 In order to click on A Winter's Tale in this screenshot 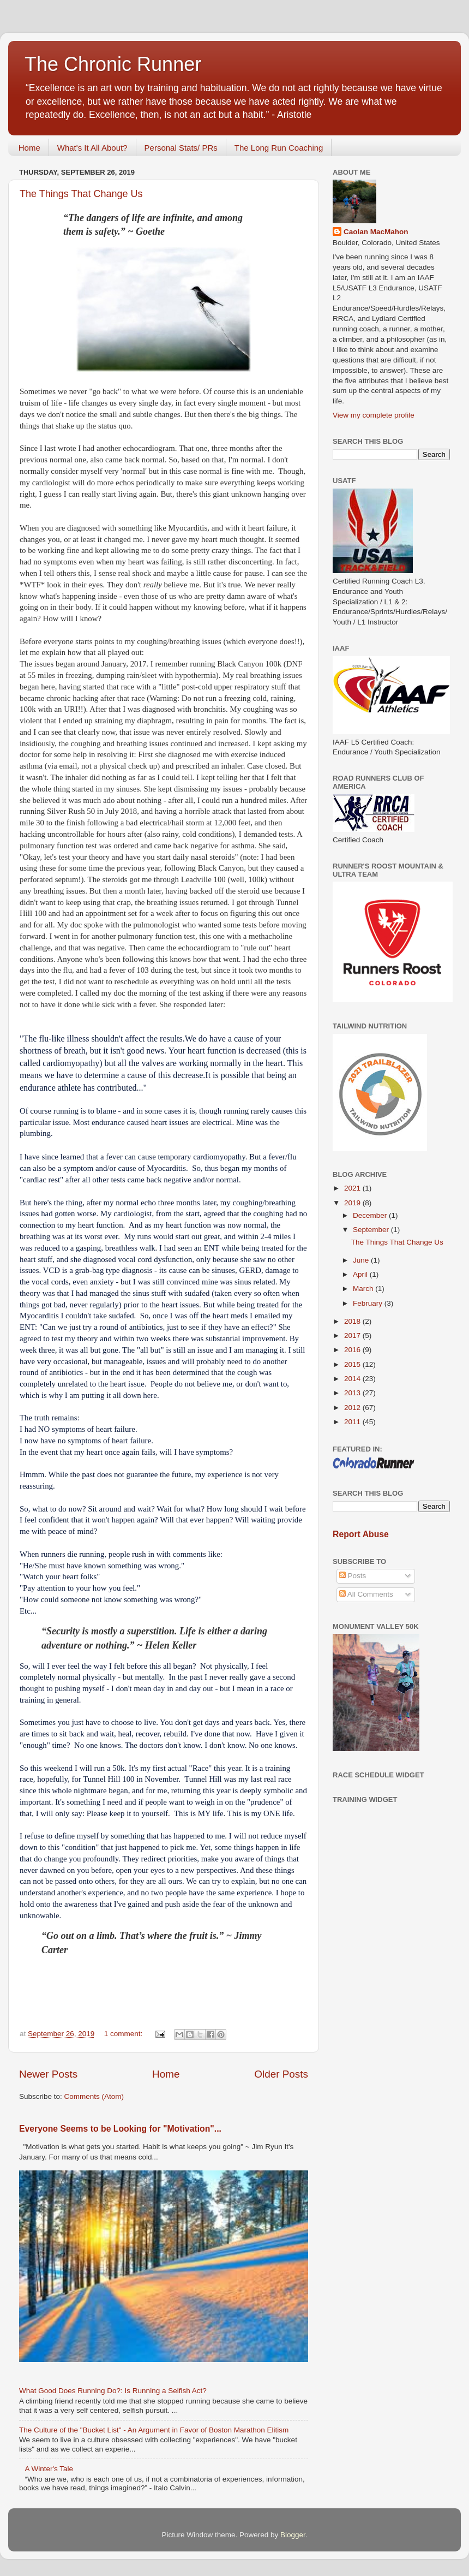, I will do `click(49, 2469)`.